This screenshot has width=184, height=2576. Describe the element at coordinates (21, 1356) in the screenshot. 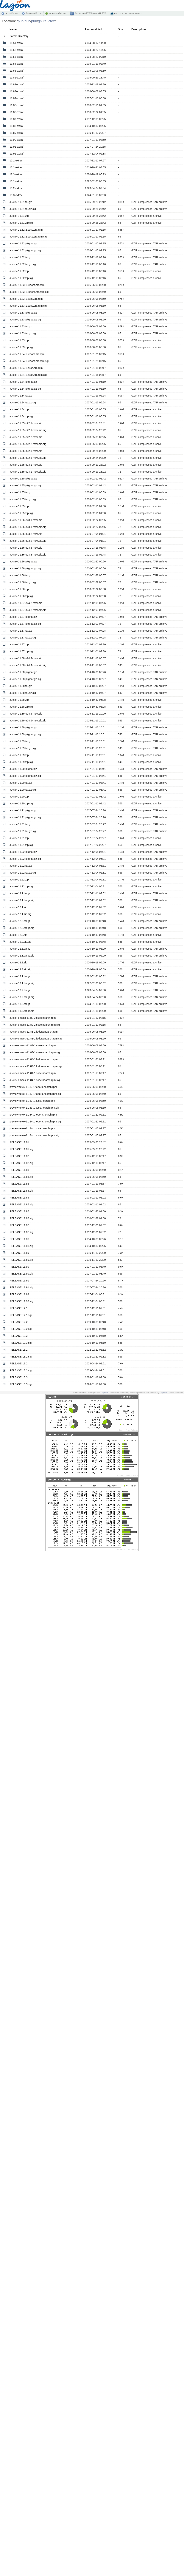

I see `RELEASE-13.1.sig` at that location.